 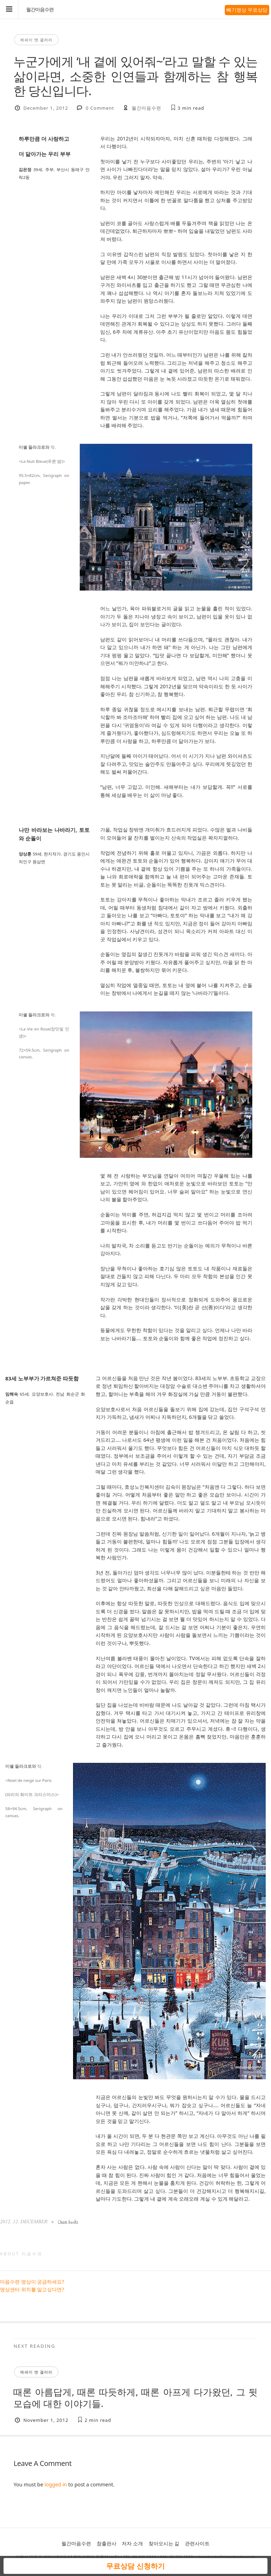 What do you see at coordinates (40, 9) in the screenshot?
I see `월간마음수련` at bounding box center [40, 9].